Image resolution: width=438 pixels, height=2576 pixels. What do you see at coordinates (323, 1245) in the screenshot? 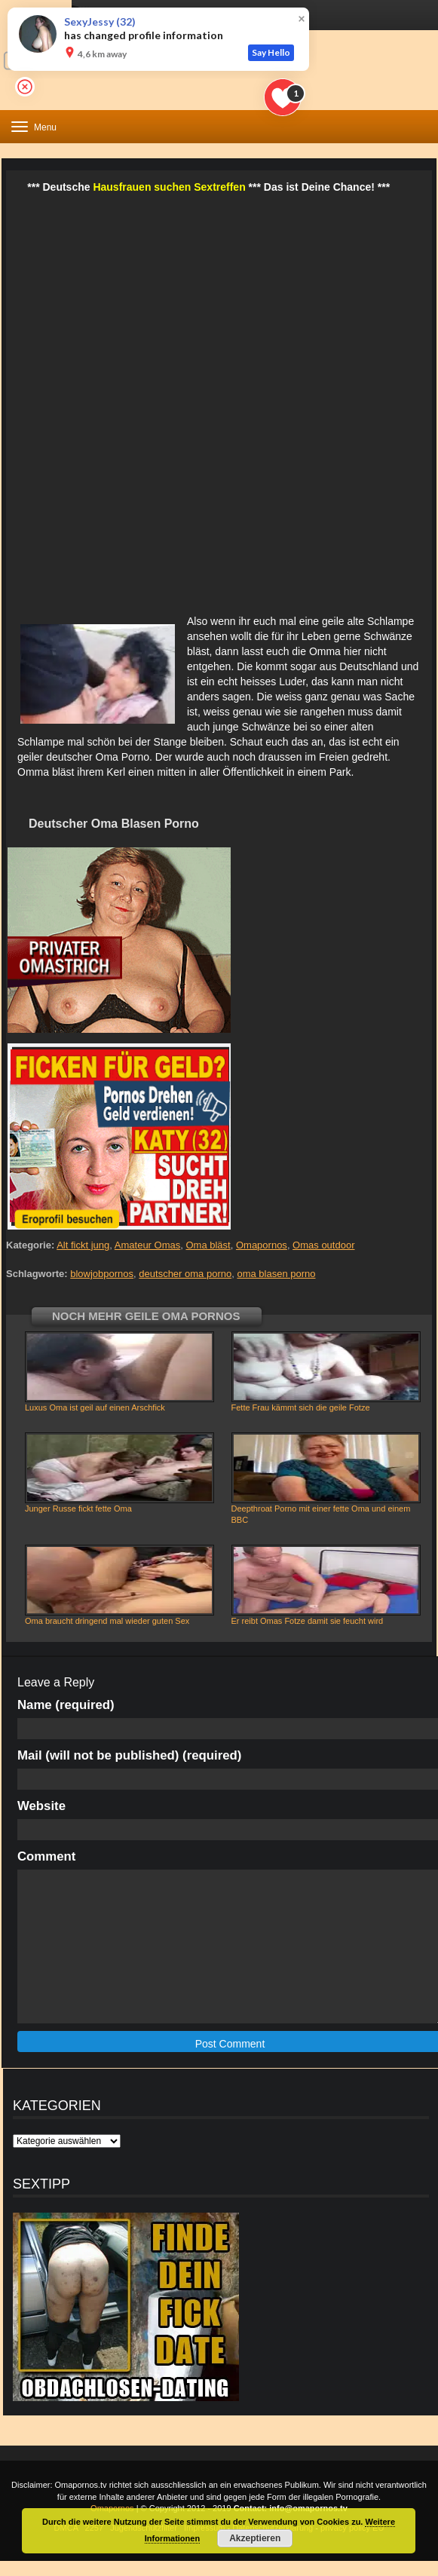
I see `Omas outdoor` at bounding box center [323, 1245].